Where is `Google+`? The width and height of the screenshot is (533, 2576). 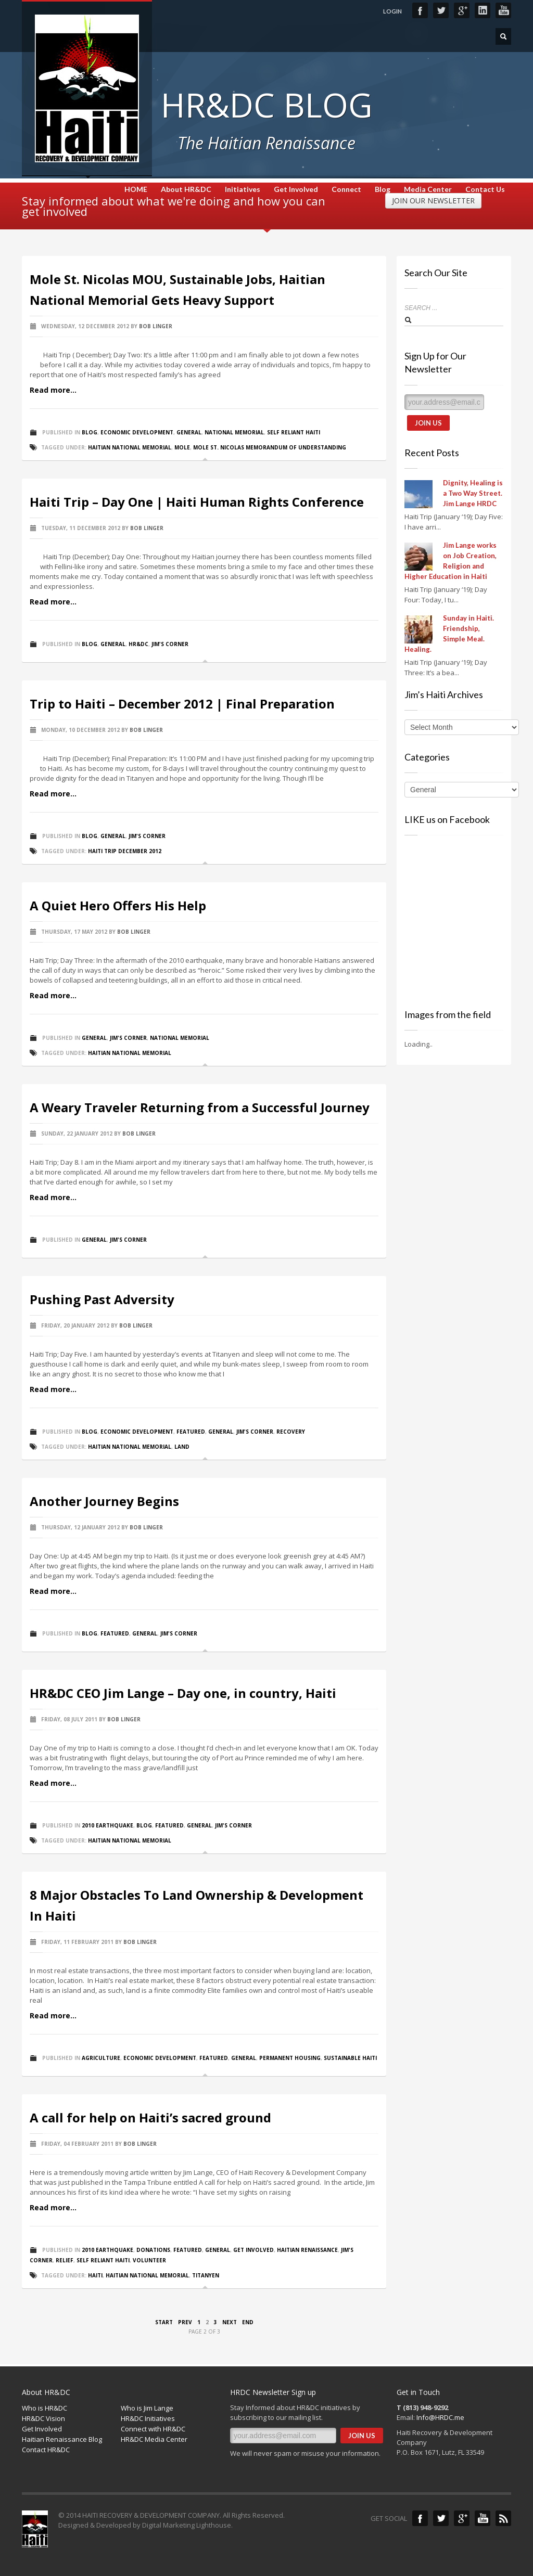 Google+ is located at coordinates (461, 10).